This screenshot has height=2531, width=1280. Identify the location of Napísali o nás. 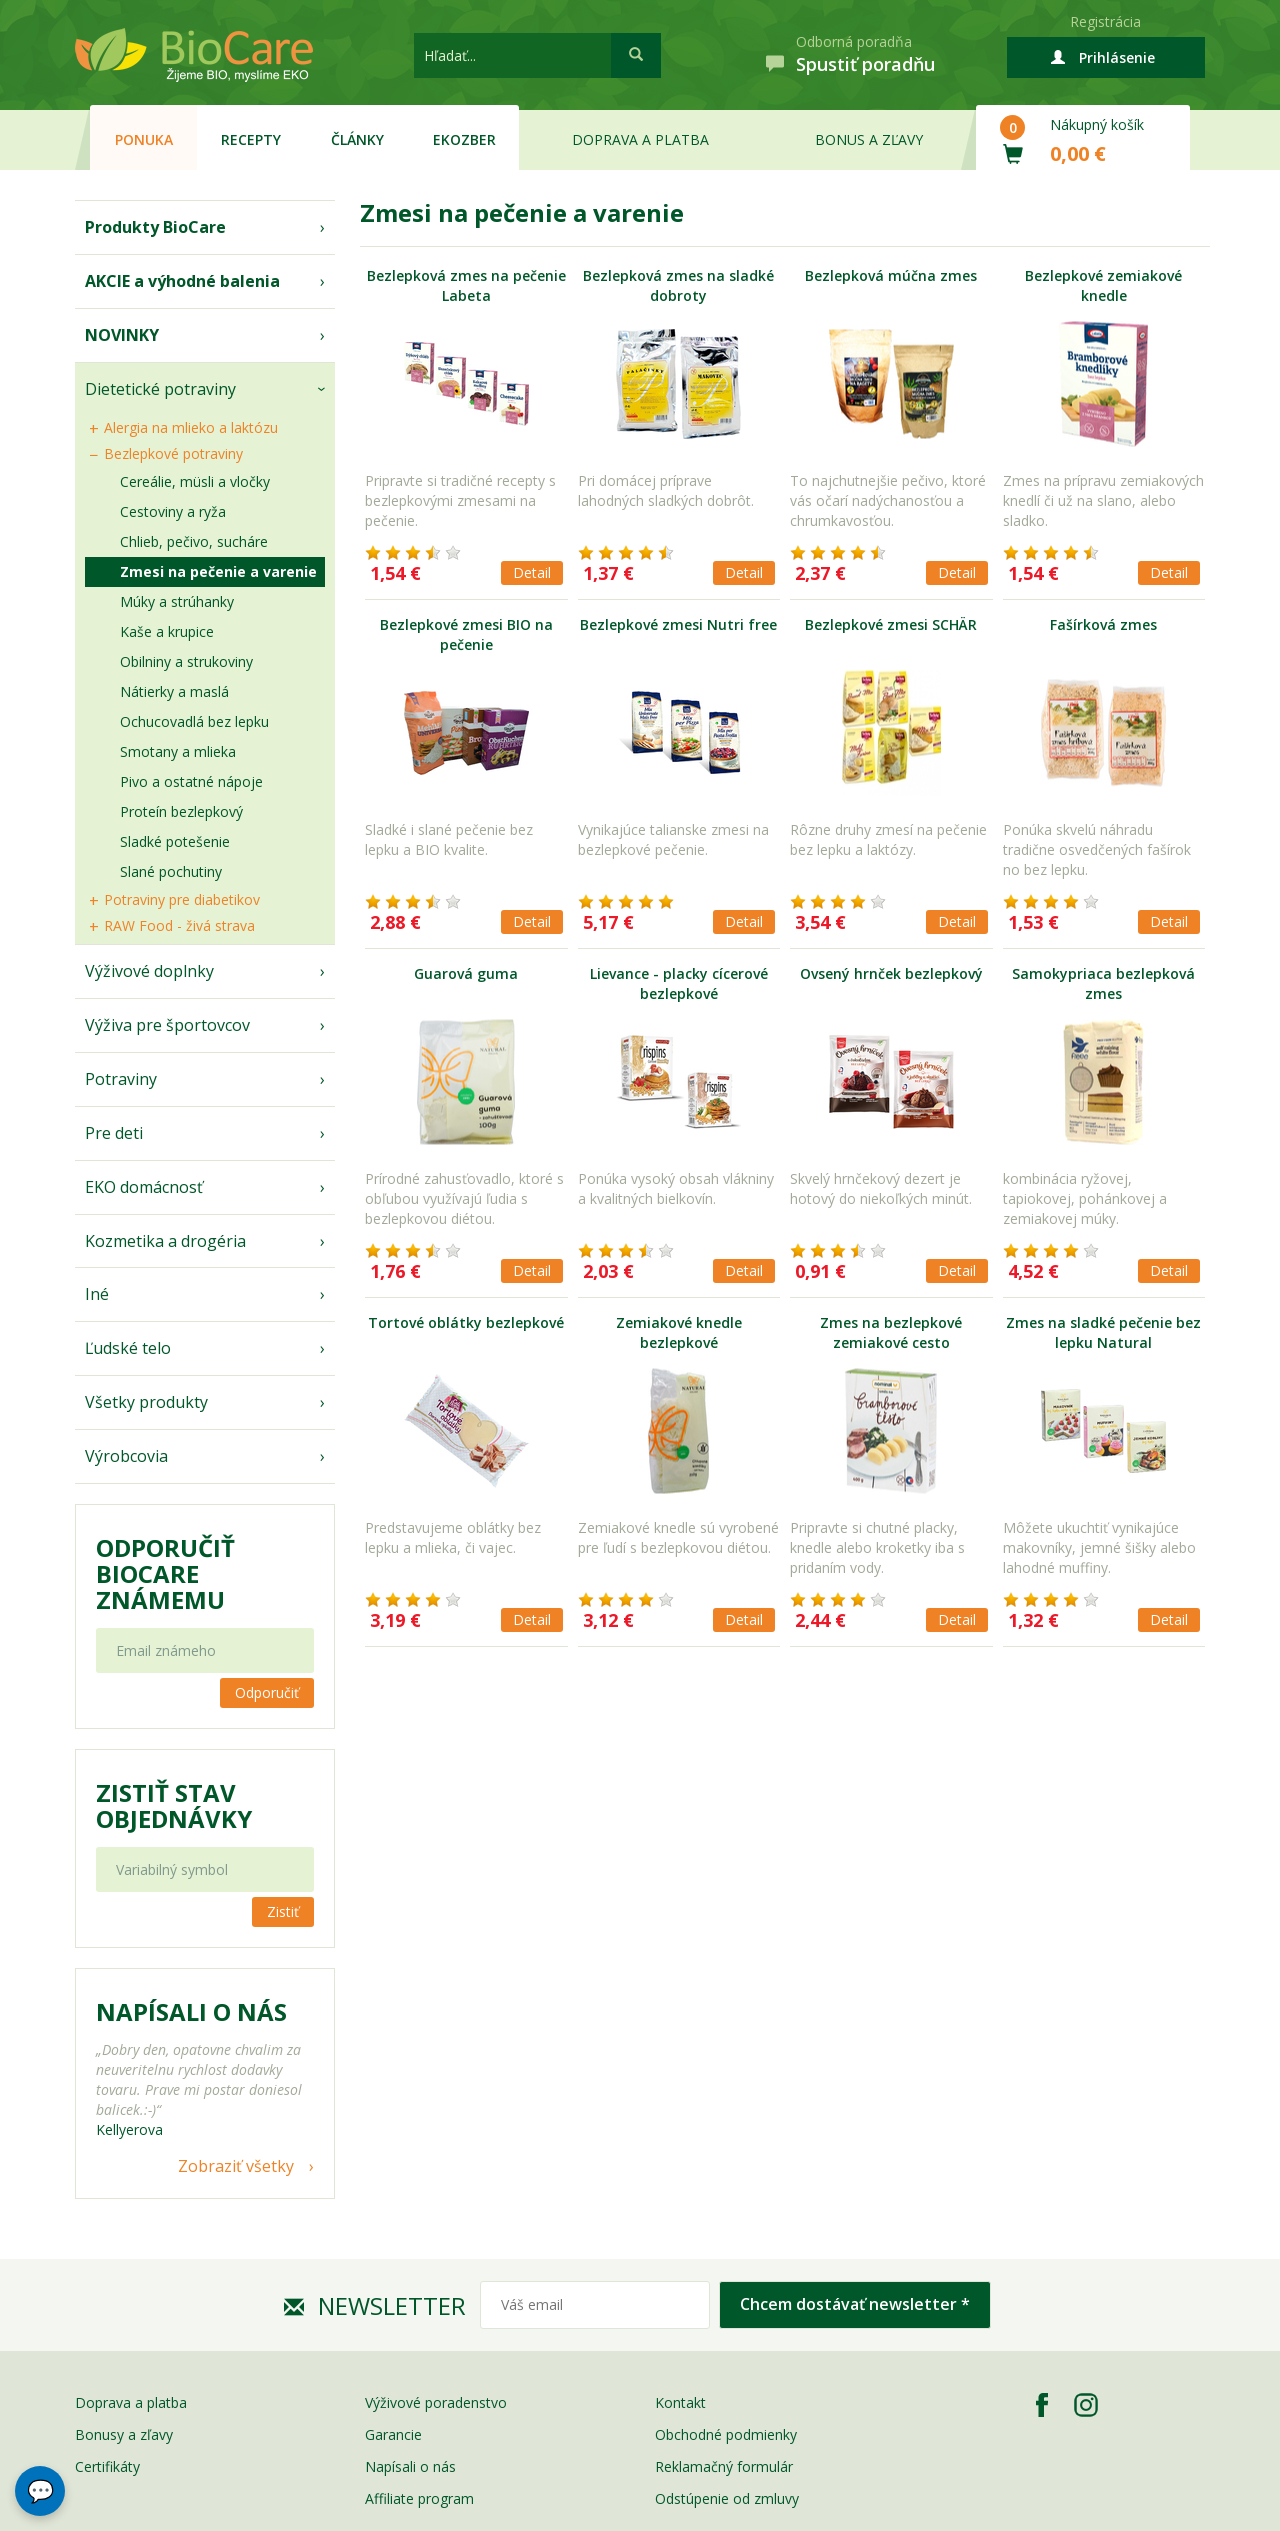
(410, 2466).